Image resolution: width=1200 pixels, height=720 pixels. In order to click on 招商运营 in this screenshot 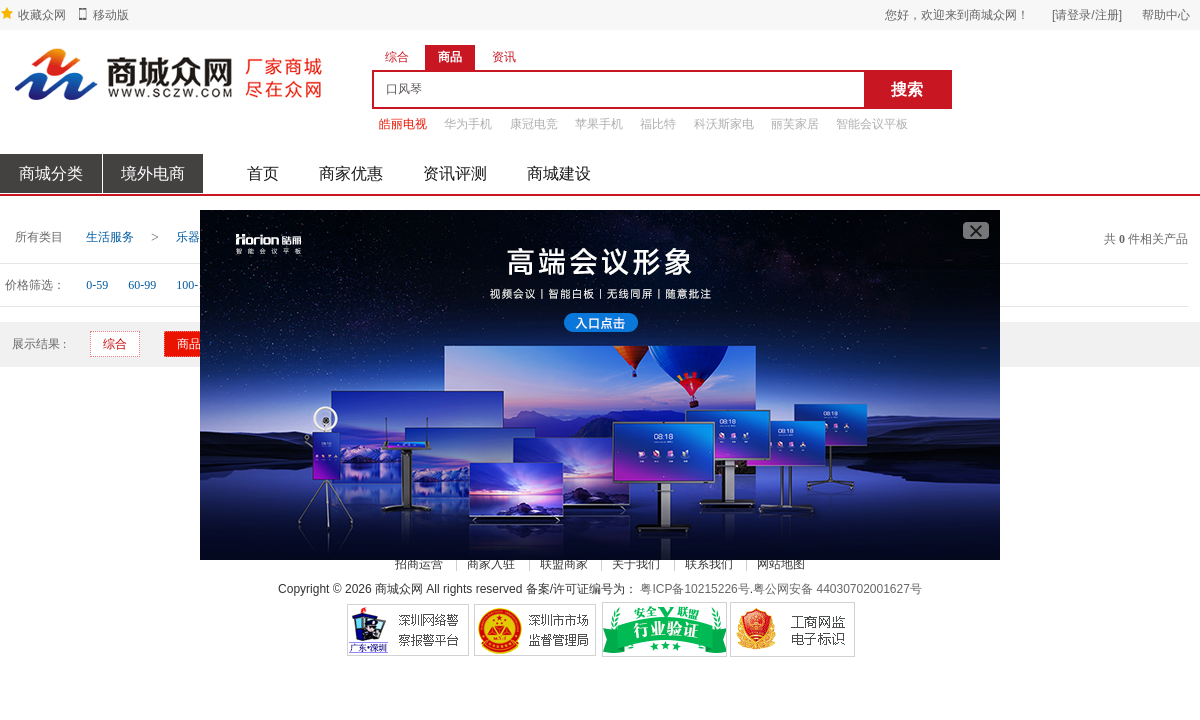, I will do `click(419, 564)`.